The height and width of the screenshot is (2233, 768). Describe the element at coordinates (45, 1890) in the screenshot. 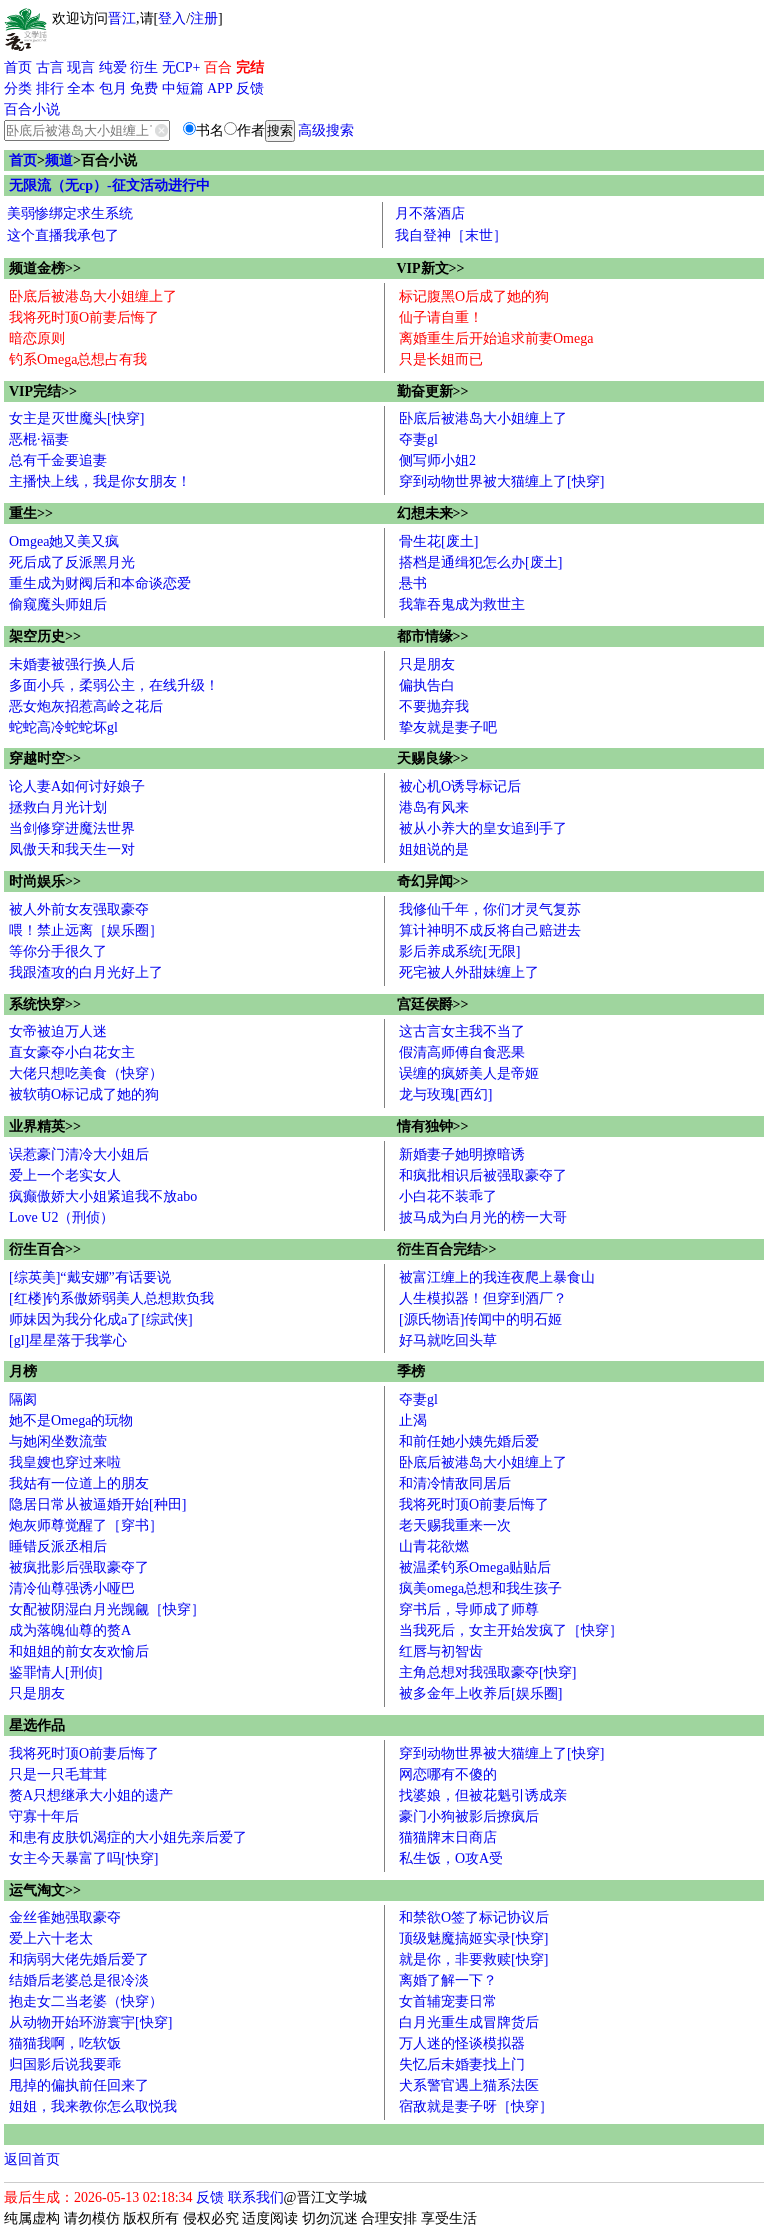

I see `运气淘文>>` at that location.